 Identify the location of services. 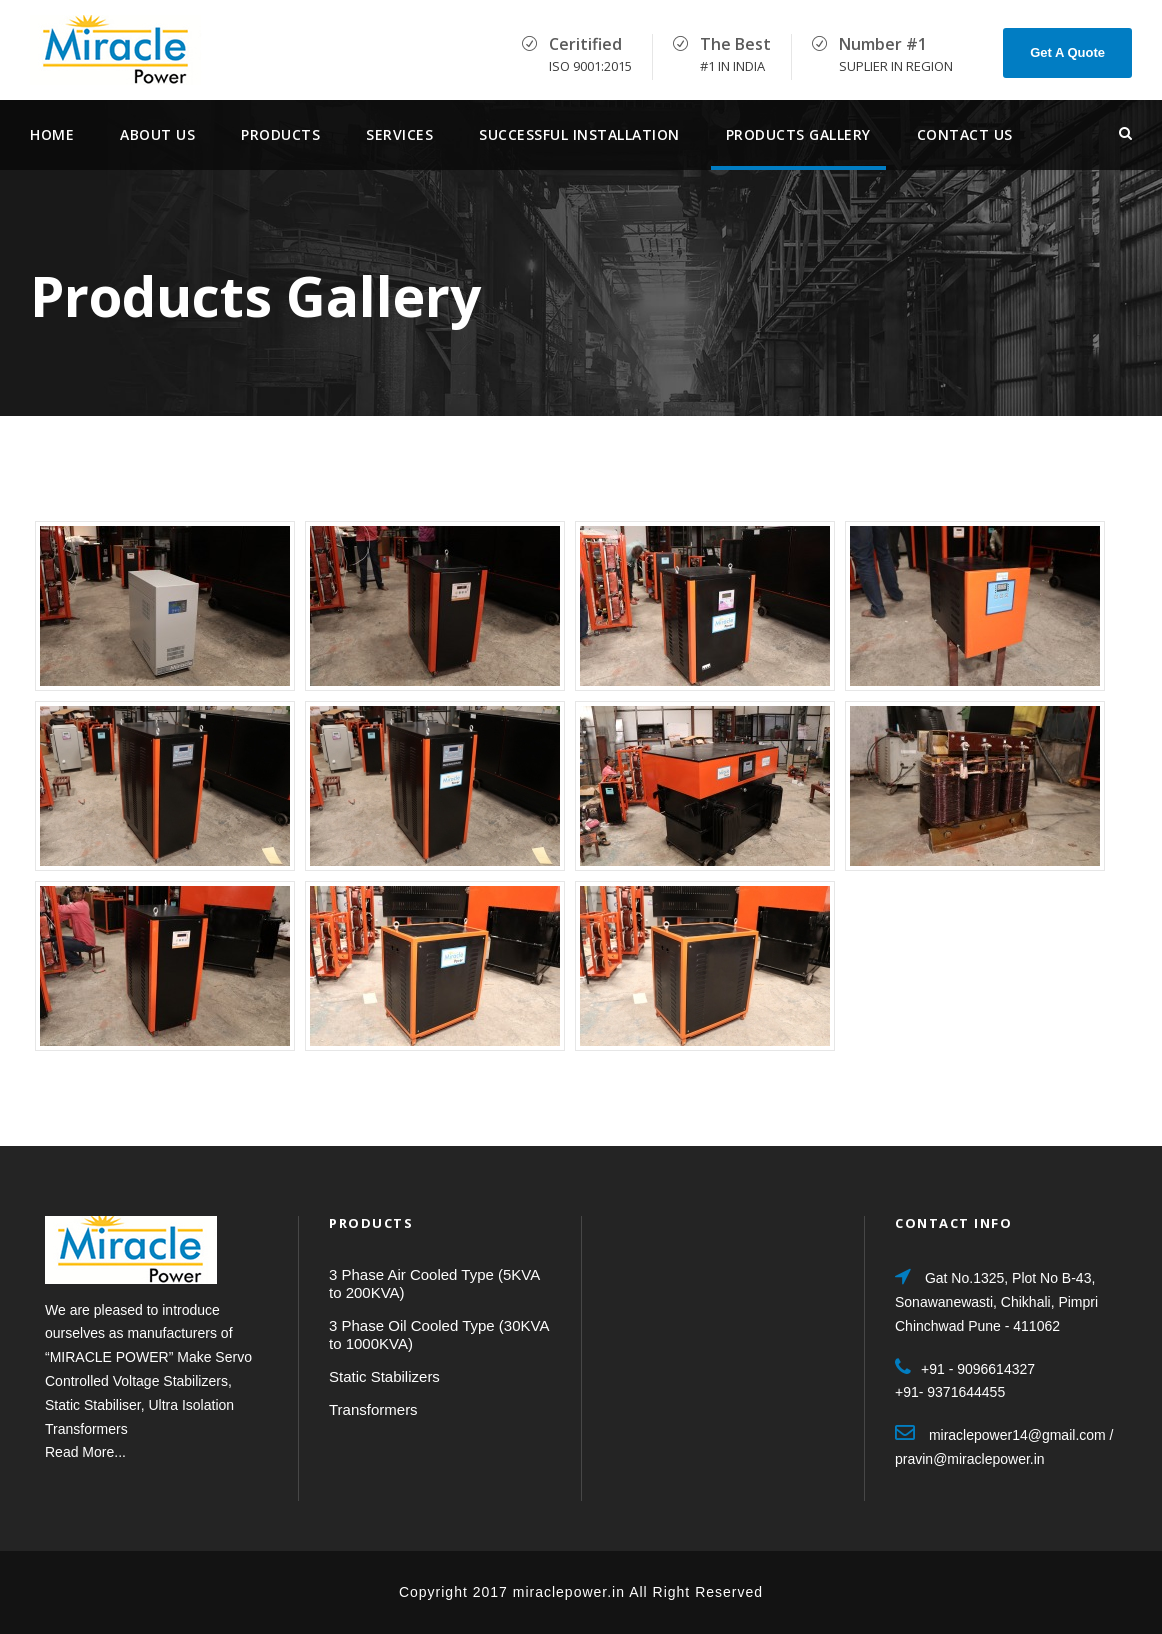
(399, 134).